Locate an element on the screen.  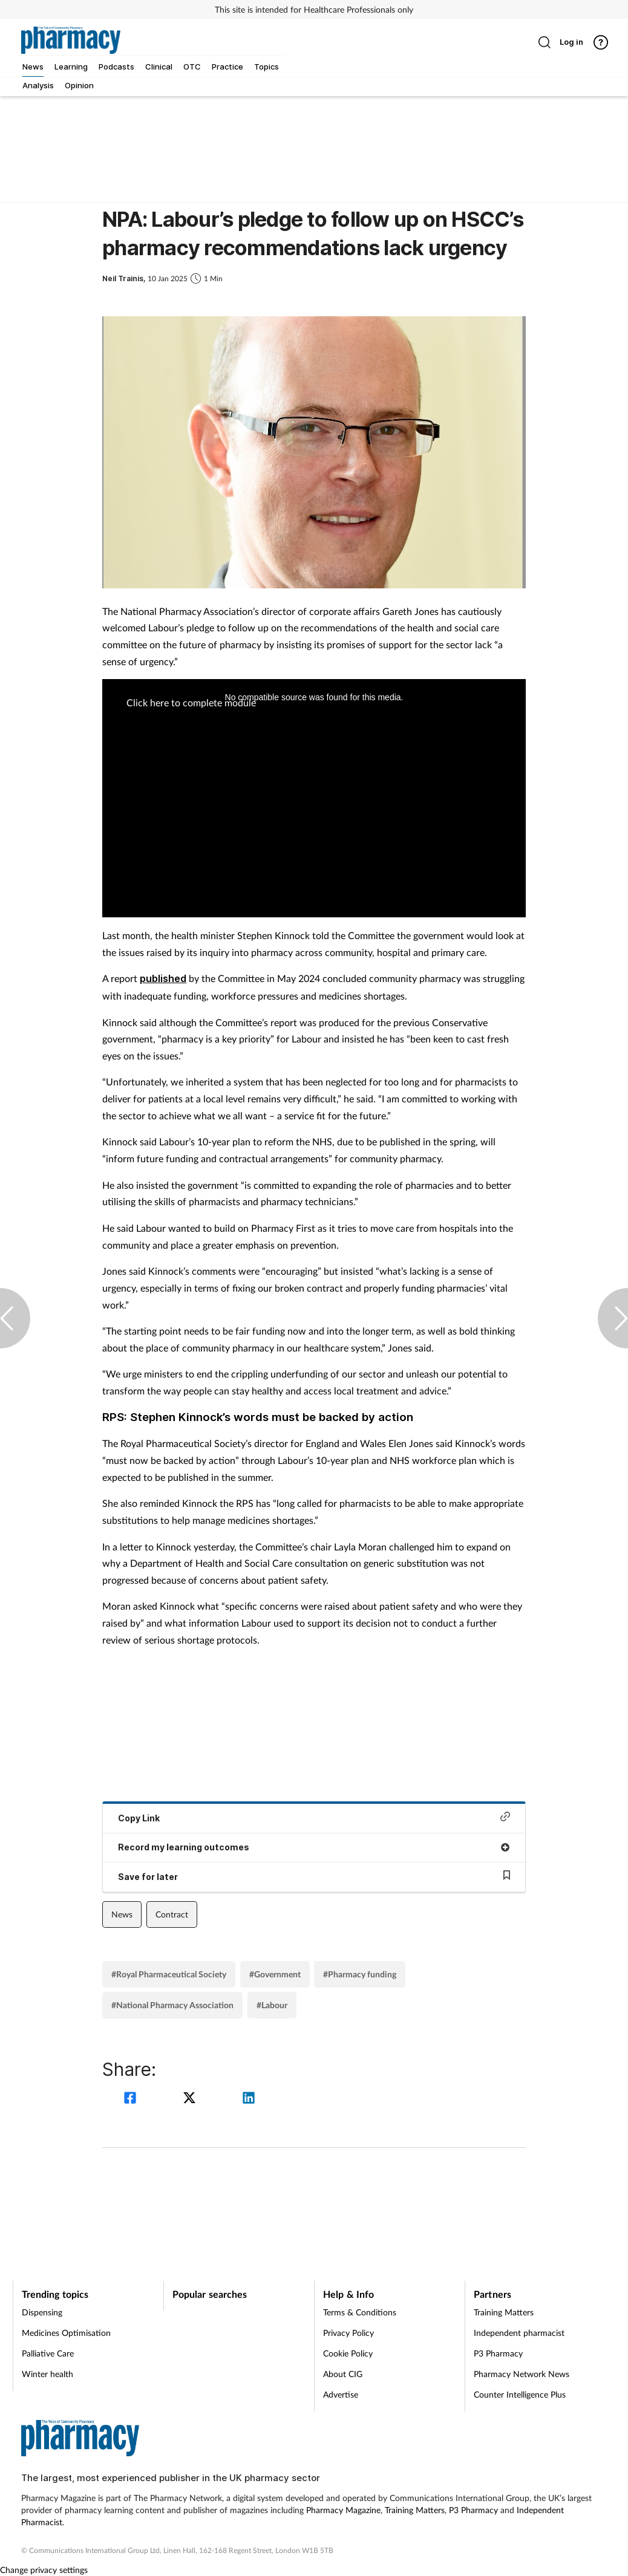
P3 Pharmacy is located at coordinates (498, 2353).